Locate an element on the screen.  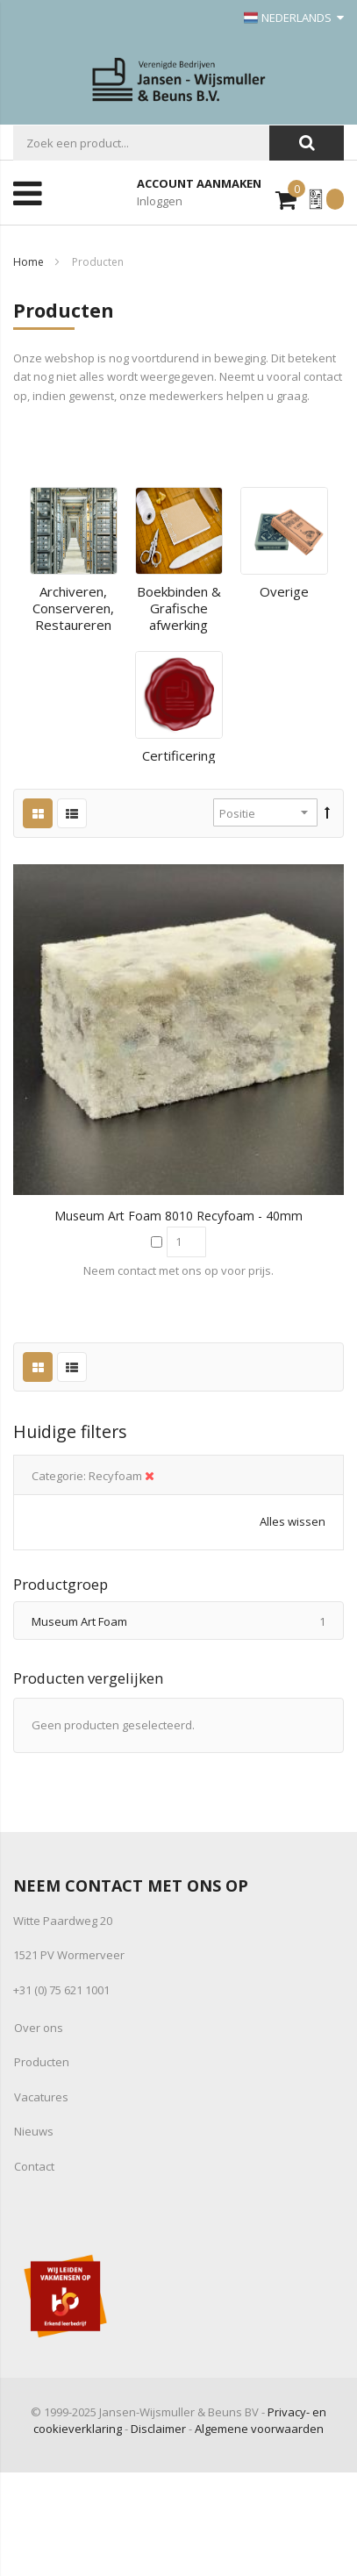
Home is located at coordinates (28, 261).